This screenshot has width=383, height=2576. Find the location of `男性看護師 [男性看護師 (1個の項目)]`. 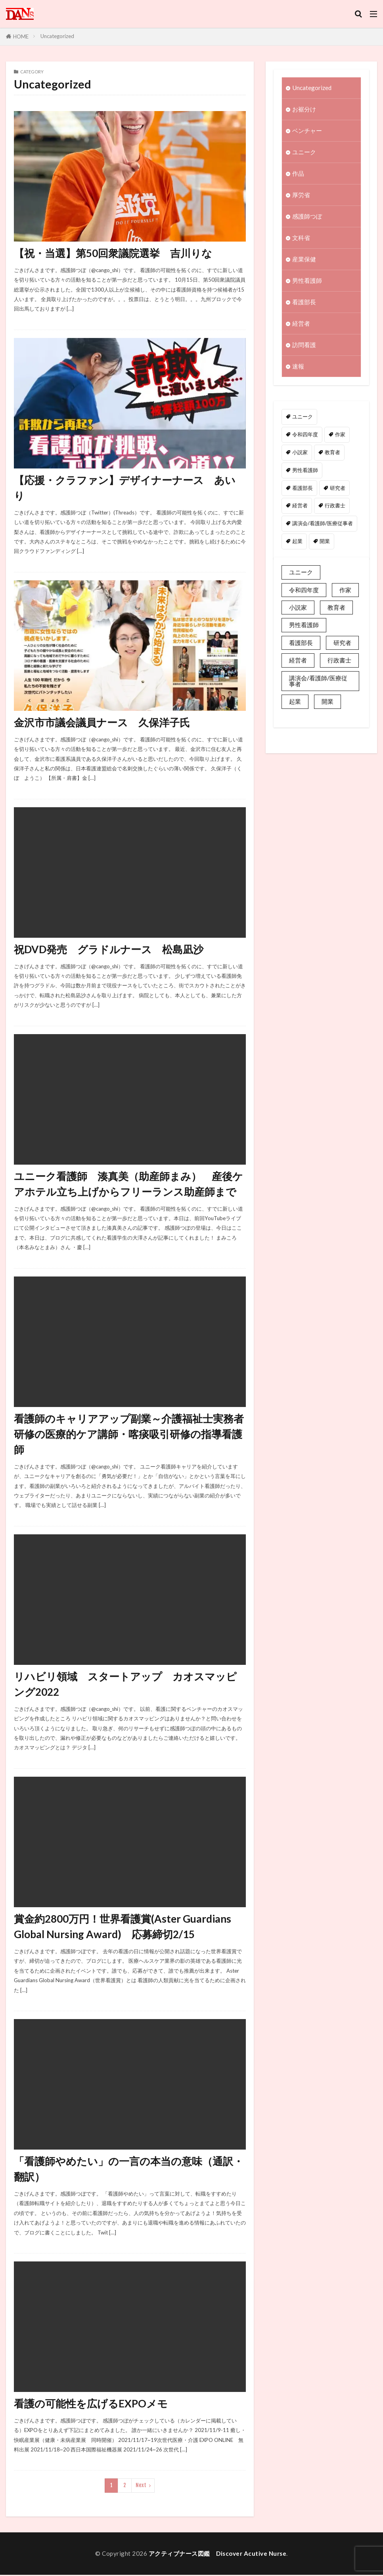

男性看護師 [男性看護師 (1個の項目)] is located at coordinates (305, 470).